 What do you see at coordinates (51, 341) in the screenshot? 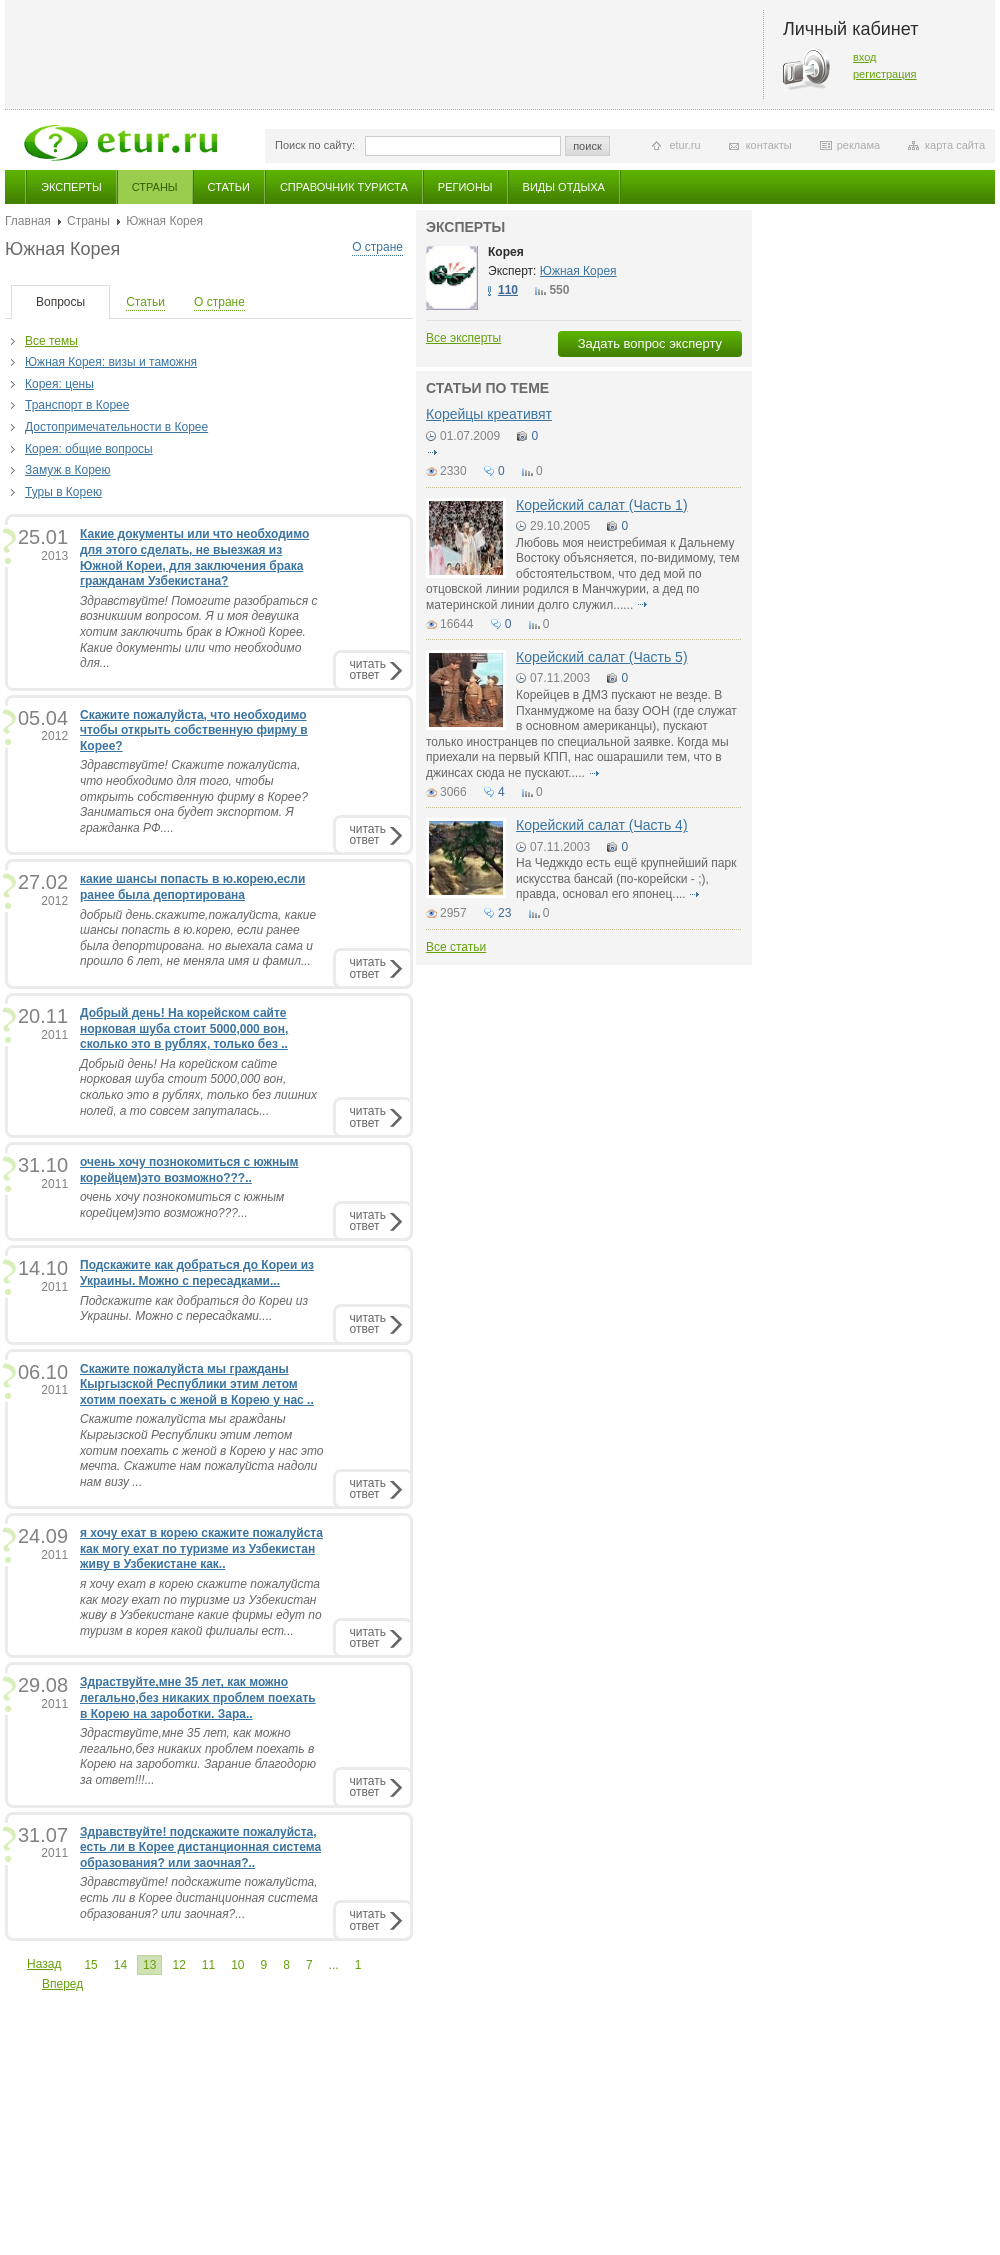
I see `Все темы` at bounding box center [51, 341].